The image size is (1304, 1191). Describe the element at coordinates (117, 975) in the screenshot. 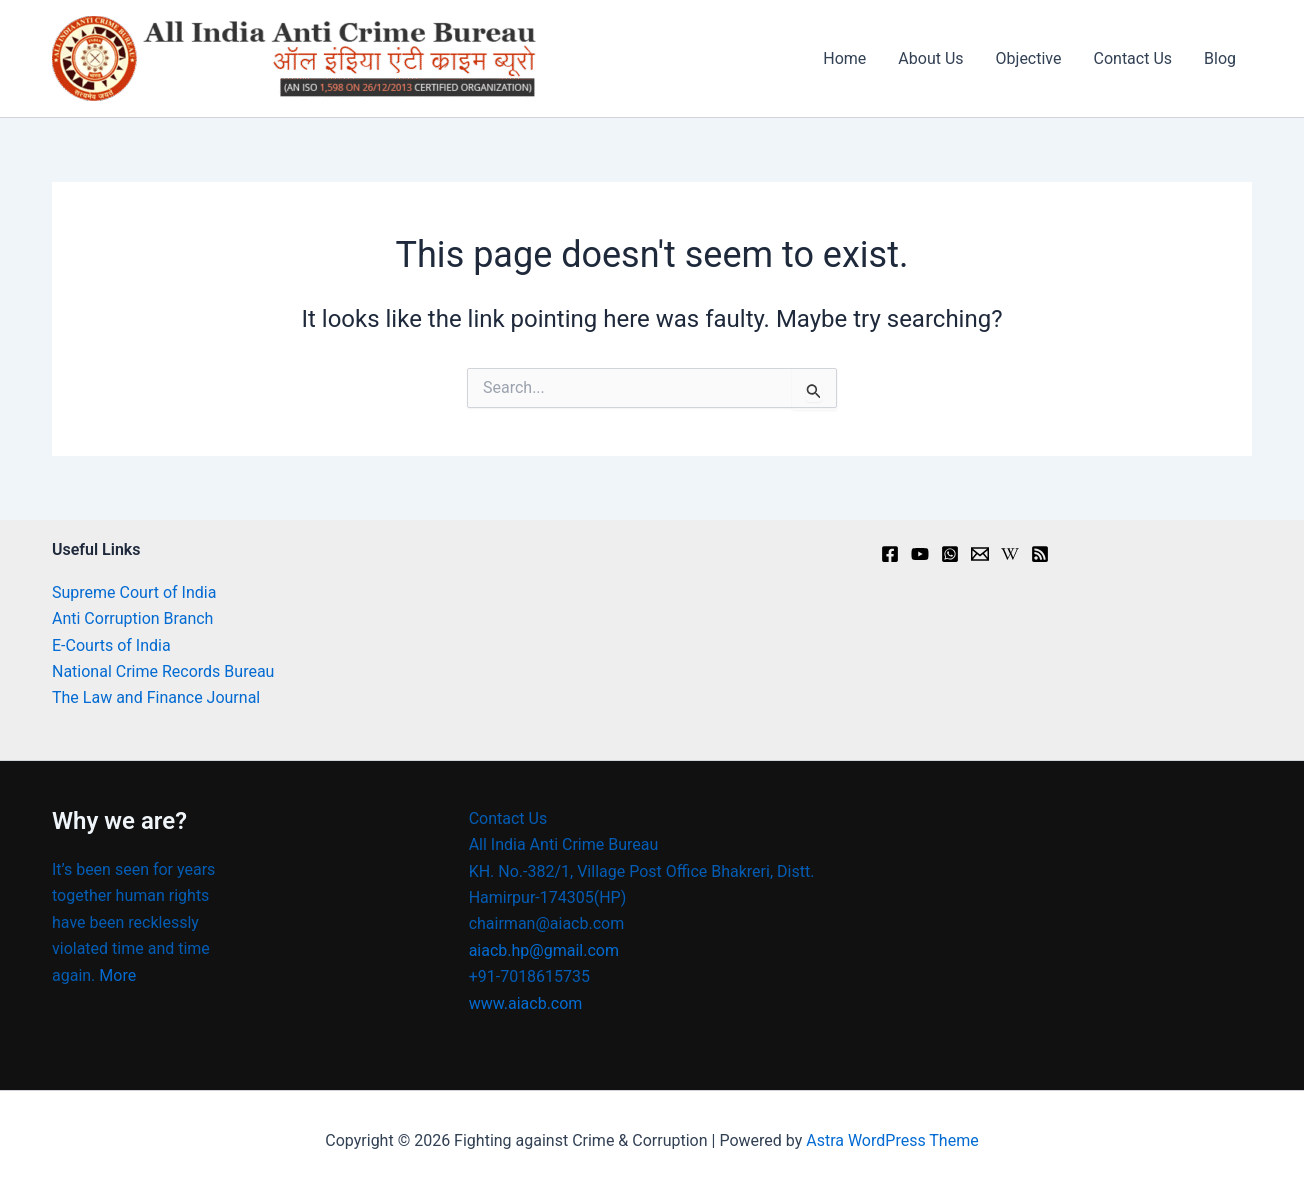

I see `More` at that location.